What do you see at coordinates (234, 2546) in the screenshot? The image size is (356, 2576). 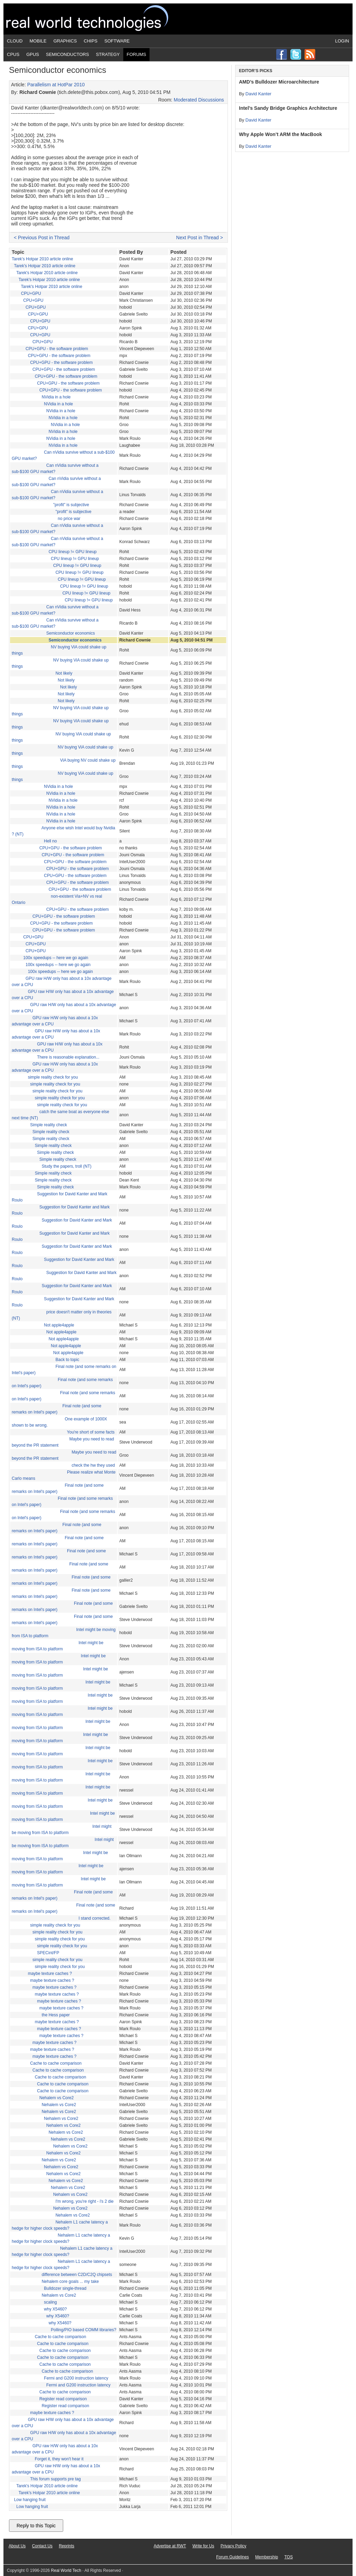 I see `Privacy Policy` at bounding box center [234, 2546].